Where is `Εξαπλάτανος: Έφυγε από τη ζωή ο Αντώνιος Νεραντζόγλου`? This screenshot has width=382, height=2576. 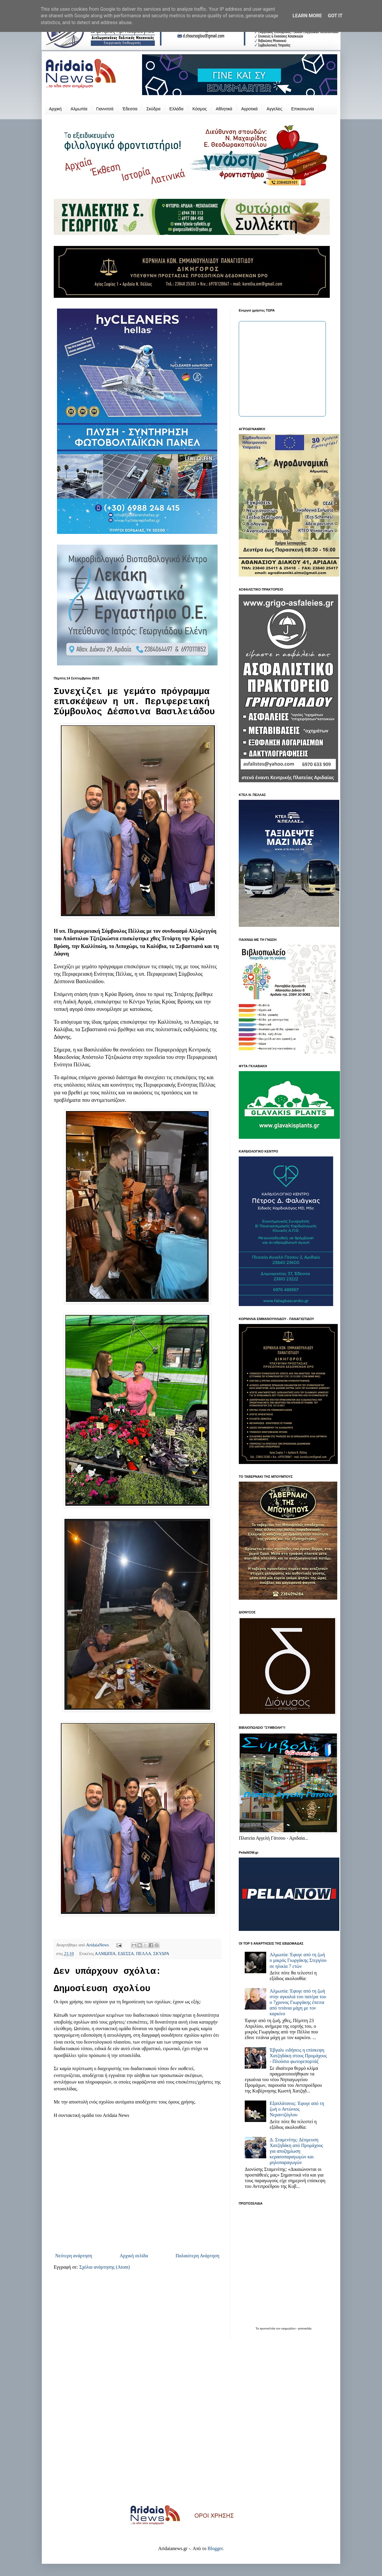 Εξαπλάτανος: Έφυγε από τη ζωή ο Αντώνιος Νεραντζόγλου is located at coordinates (296, 2109).